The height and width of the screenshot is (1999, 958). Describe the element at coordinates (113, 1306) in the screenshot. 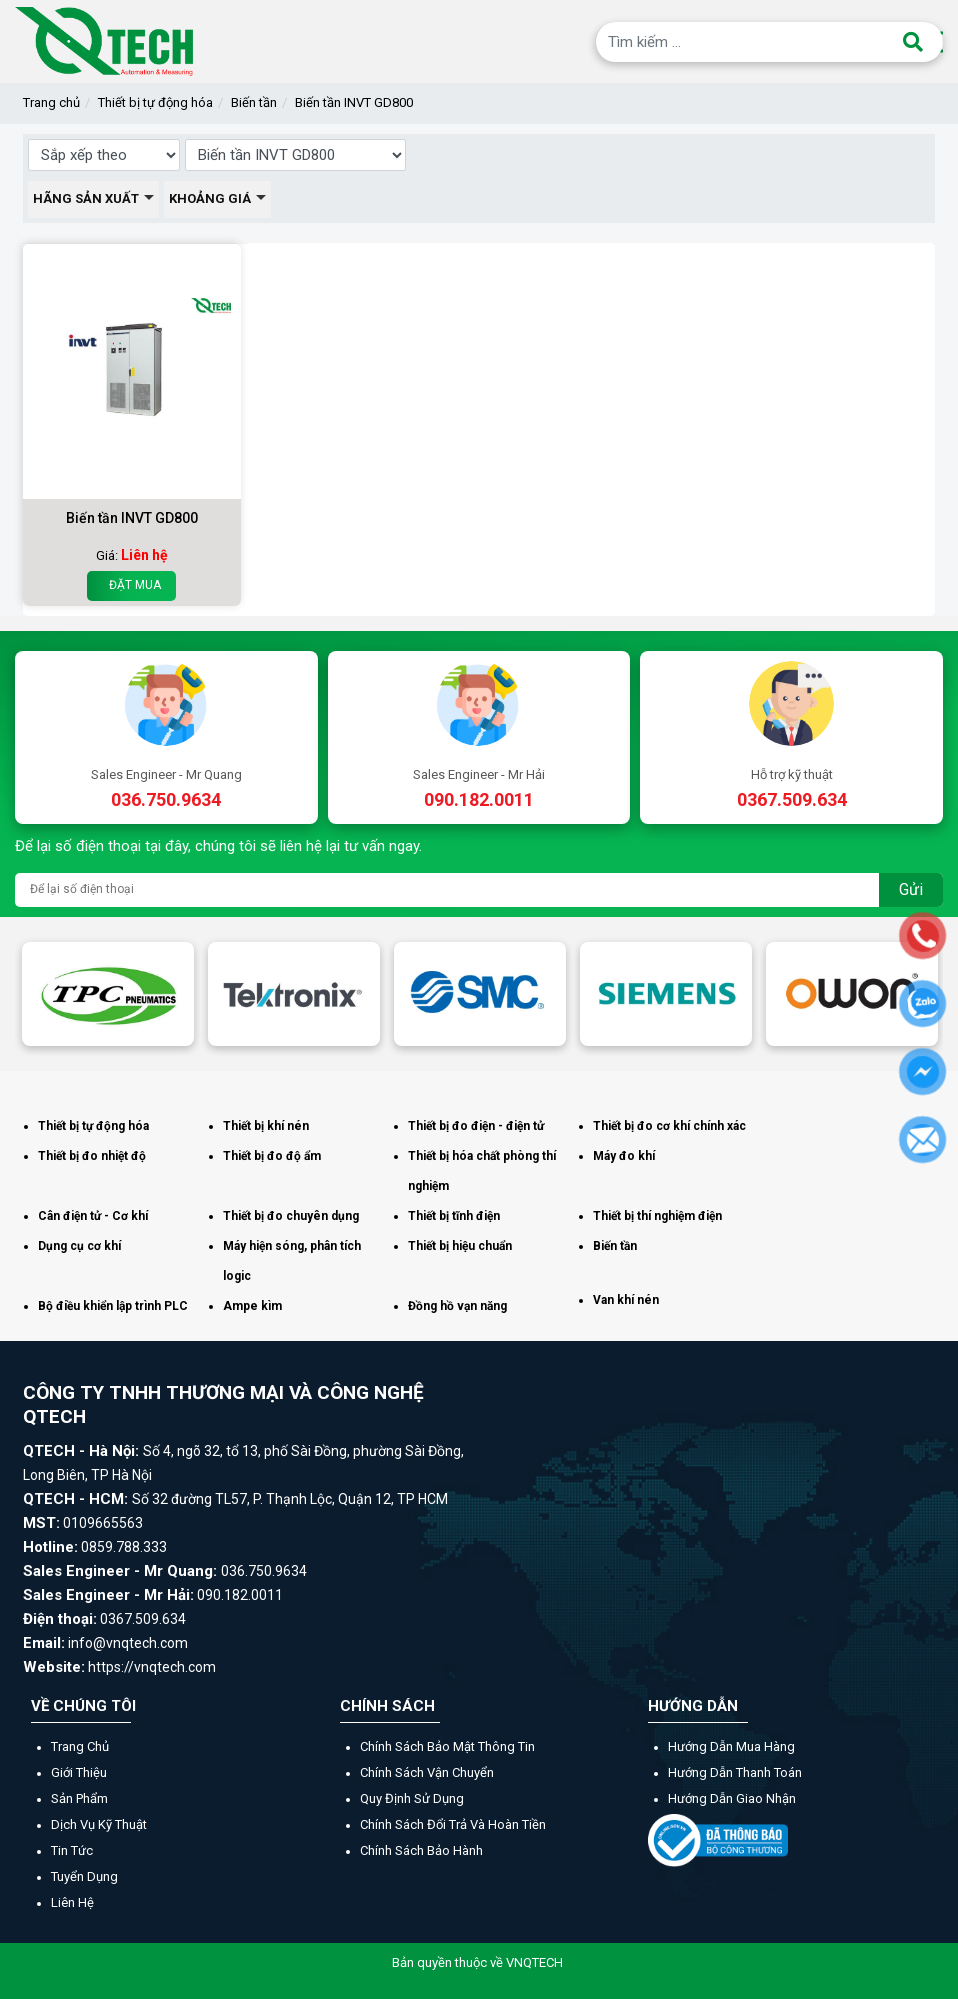

I see `Bộ điều khiển lập trình PLC` at that location.